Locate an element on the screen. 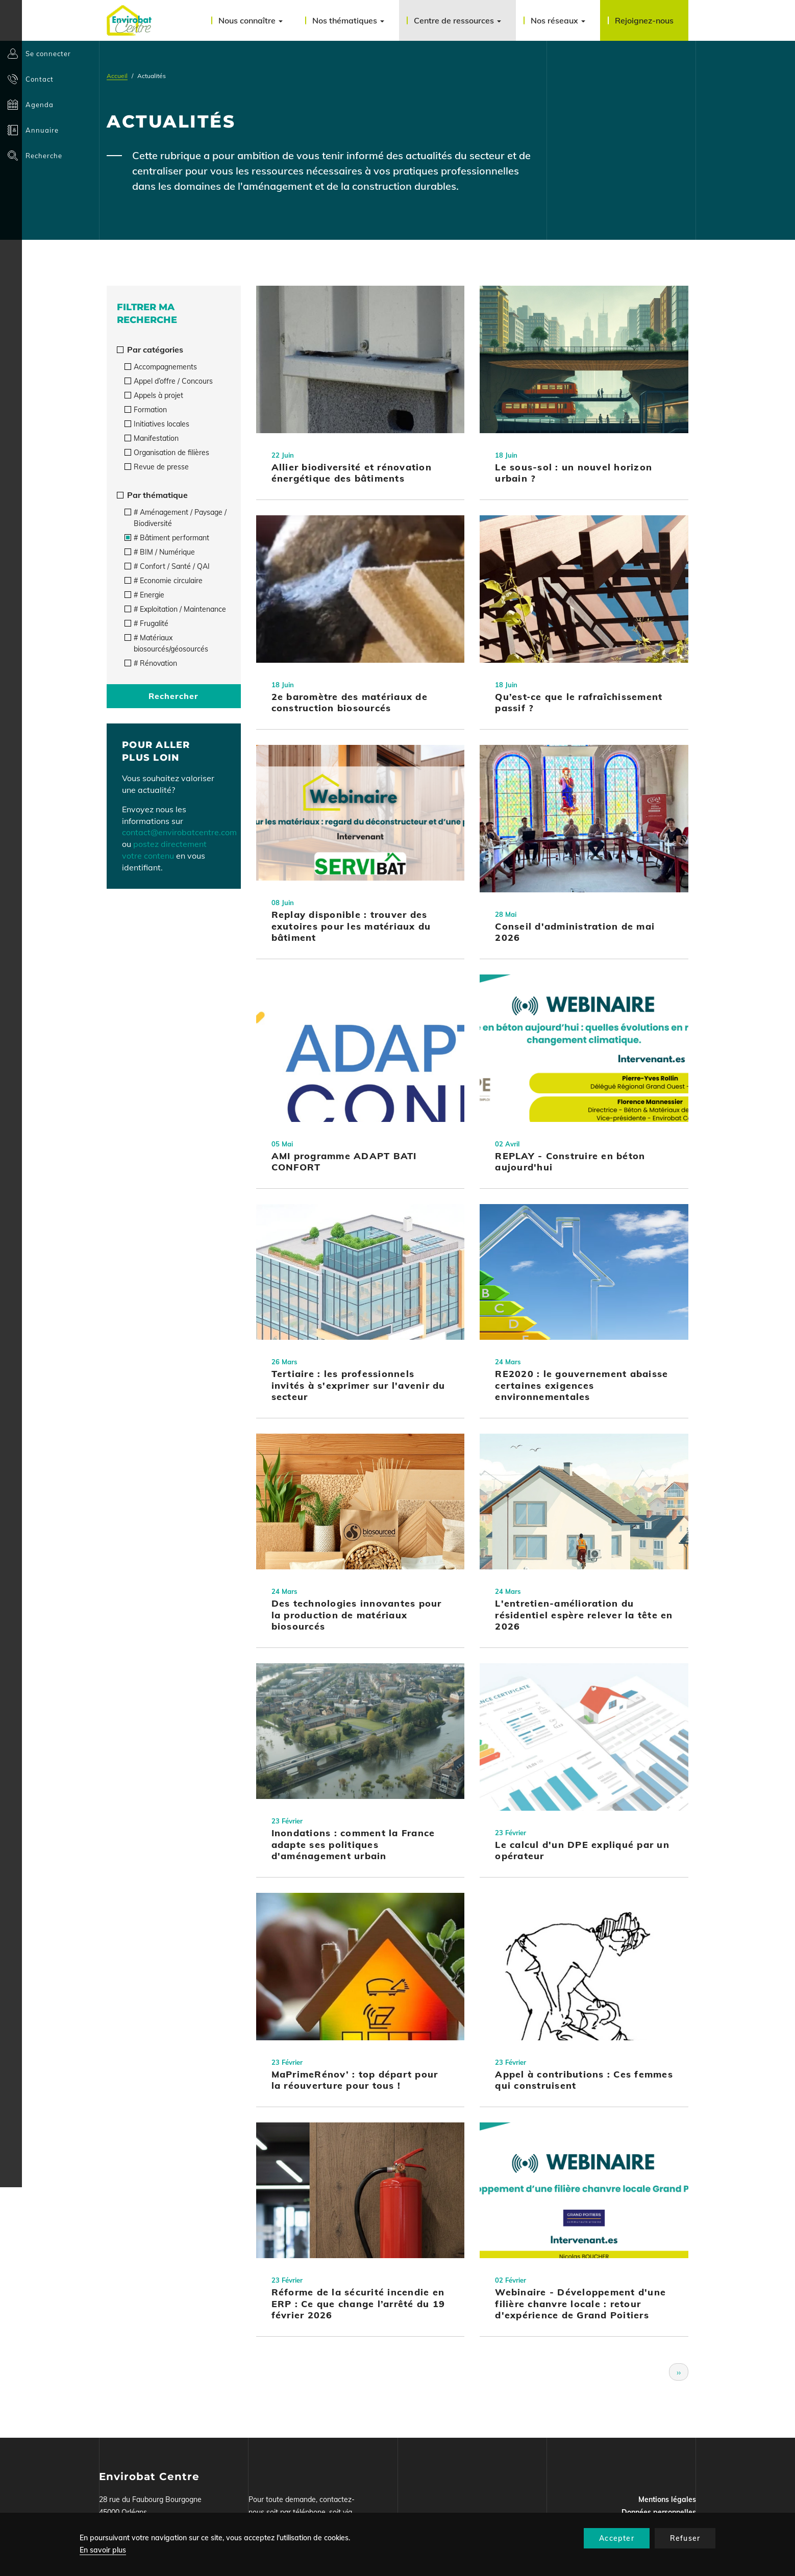 The image size is (795, 2576). contact@envirobatcentre.com is located at coordinates (179, 832).